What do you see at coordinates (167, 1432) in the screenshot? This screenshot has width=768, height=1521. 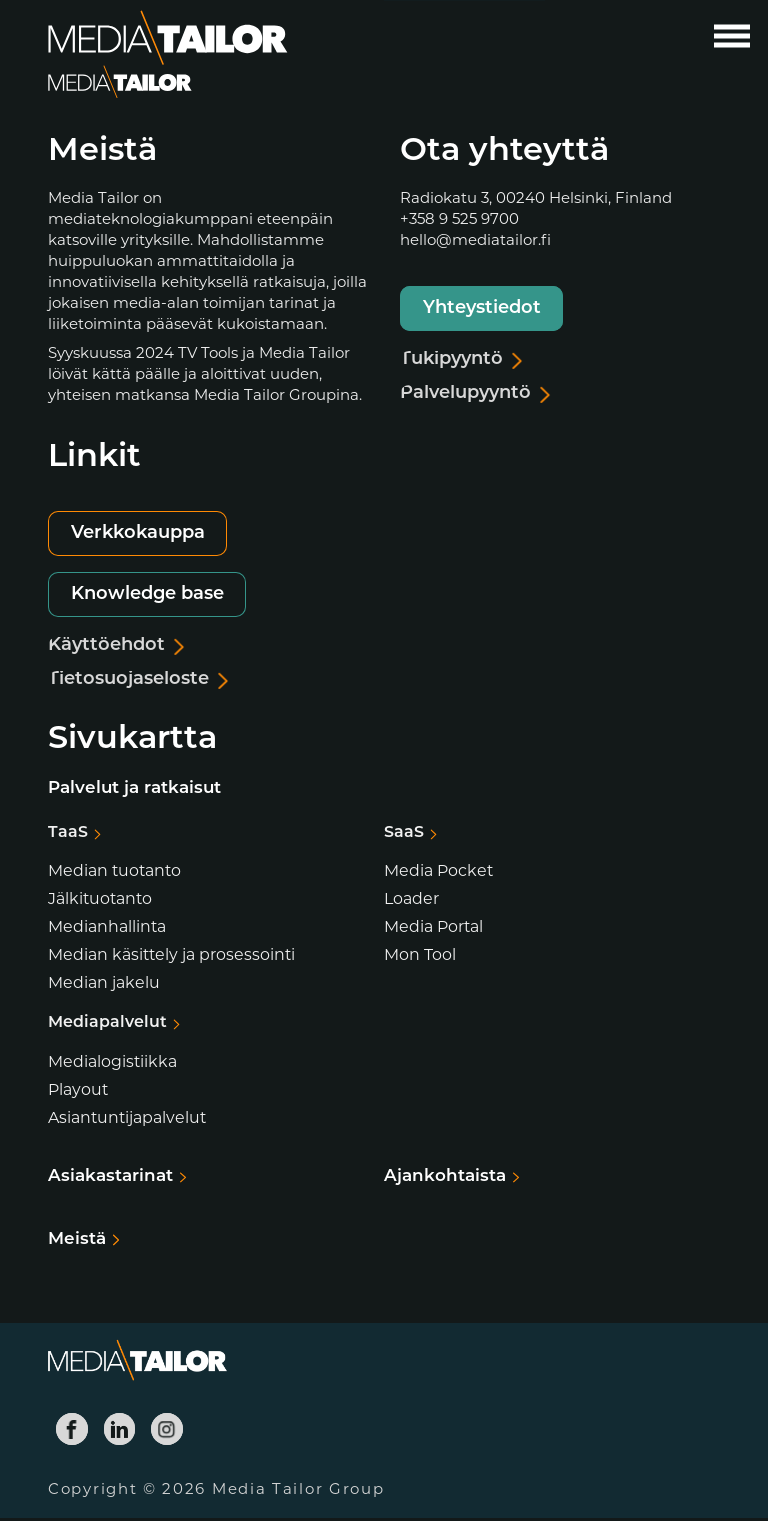 I see `[Media Tailor Instagram]` at bounding box center [167, 1432].